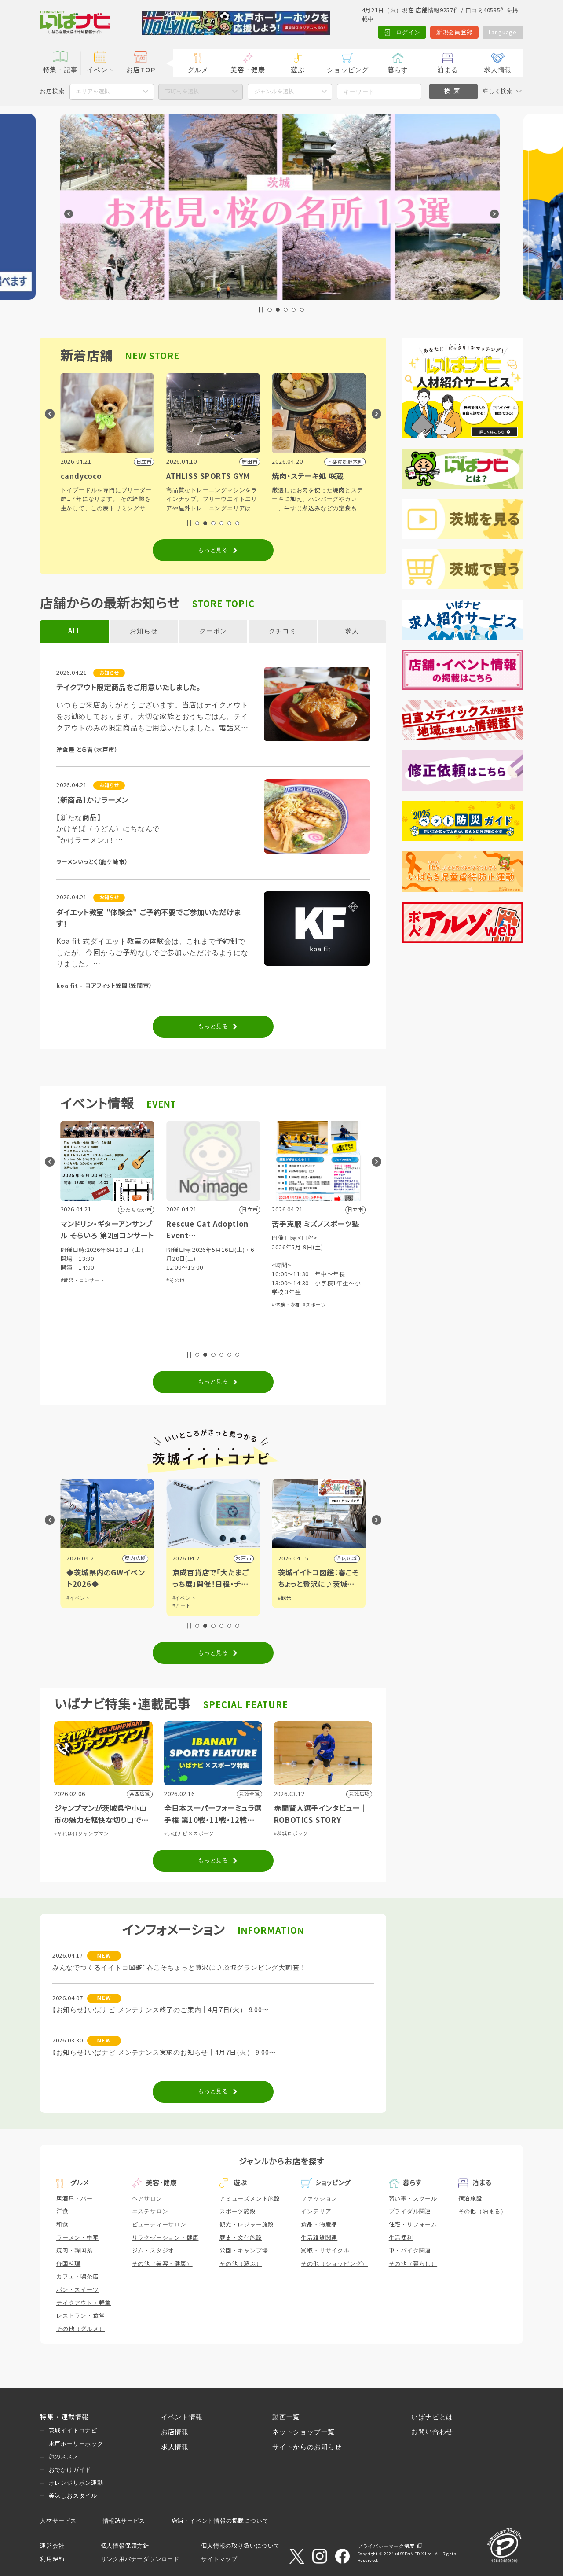  Describe the element at coordinates (303, 2432) in the screenshot. I see `ネットショップ一覧` at that location.